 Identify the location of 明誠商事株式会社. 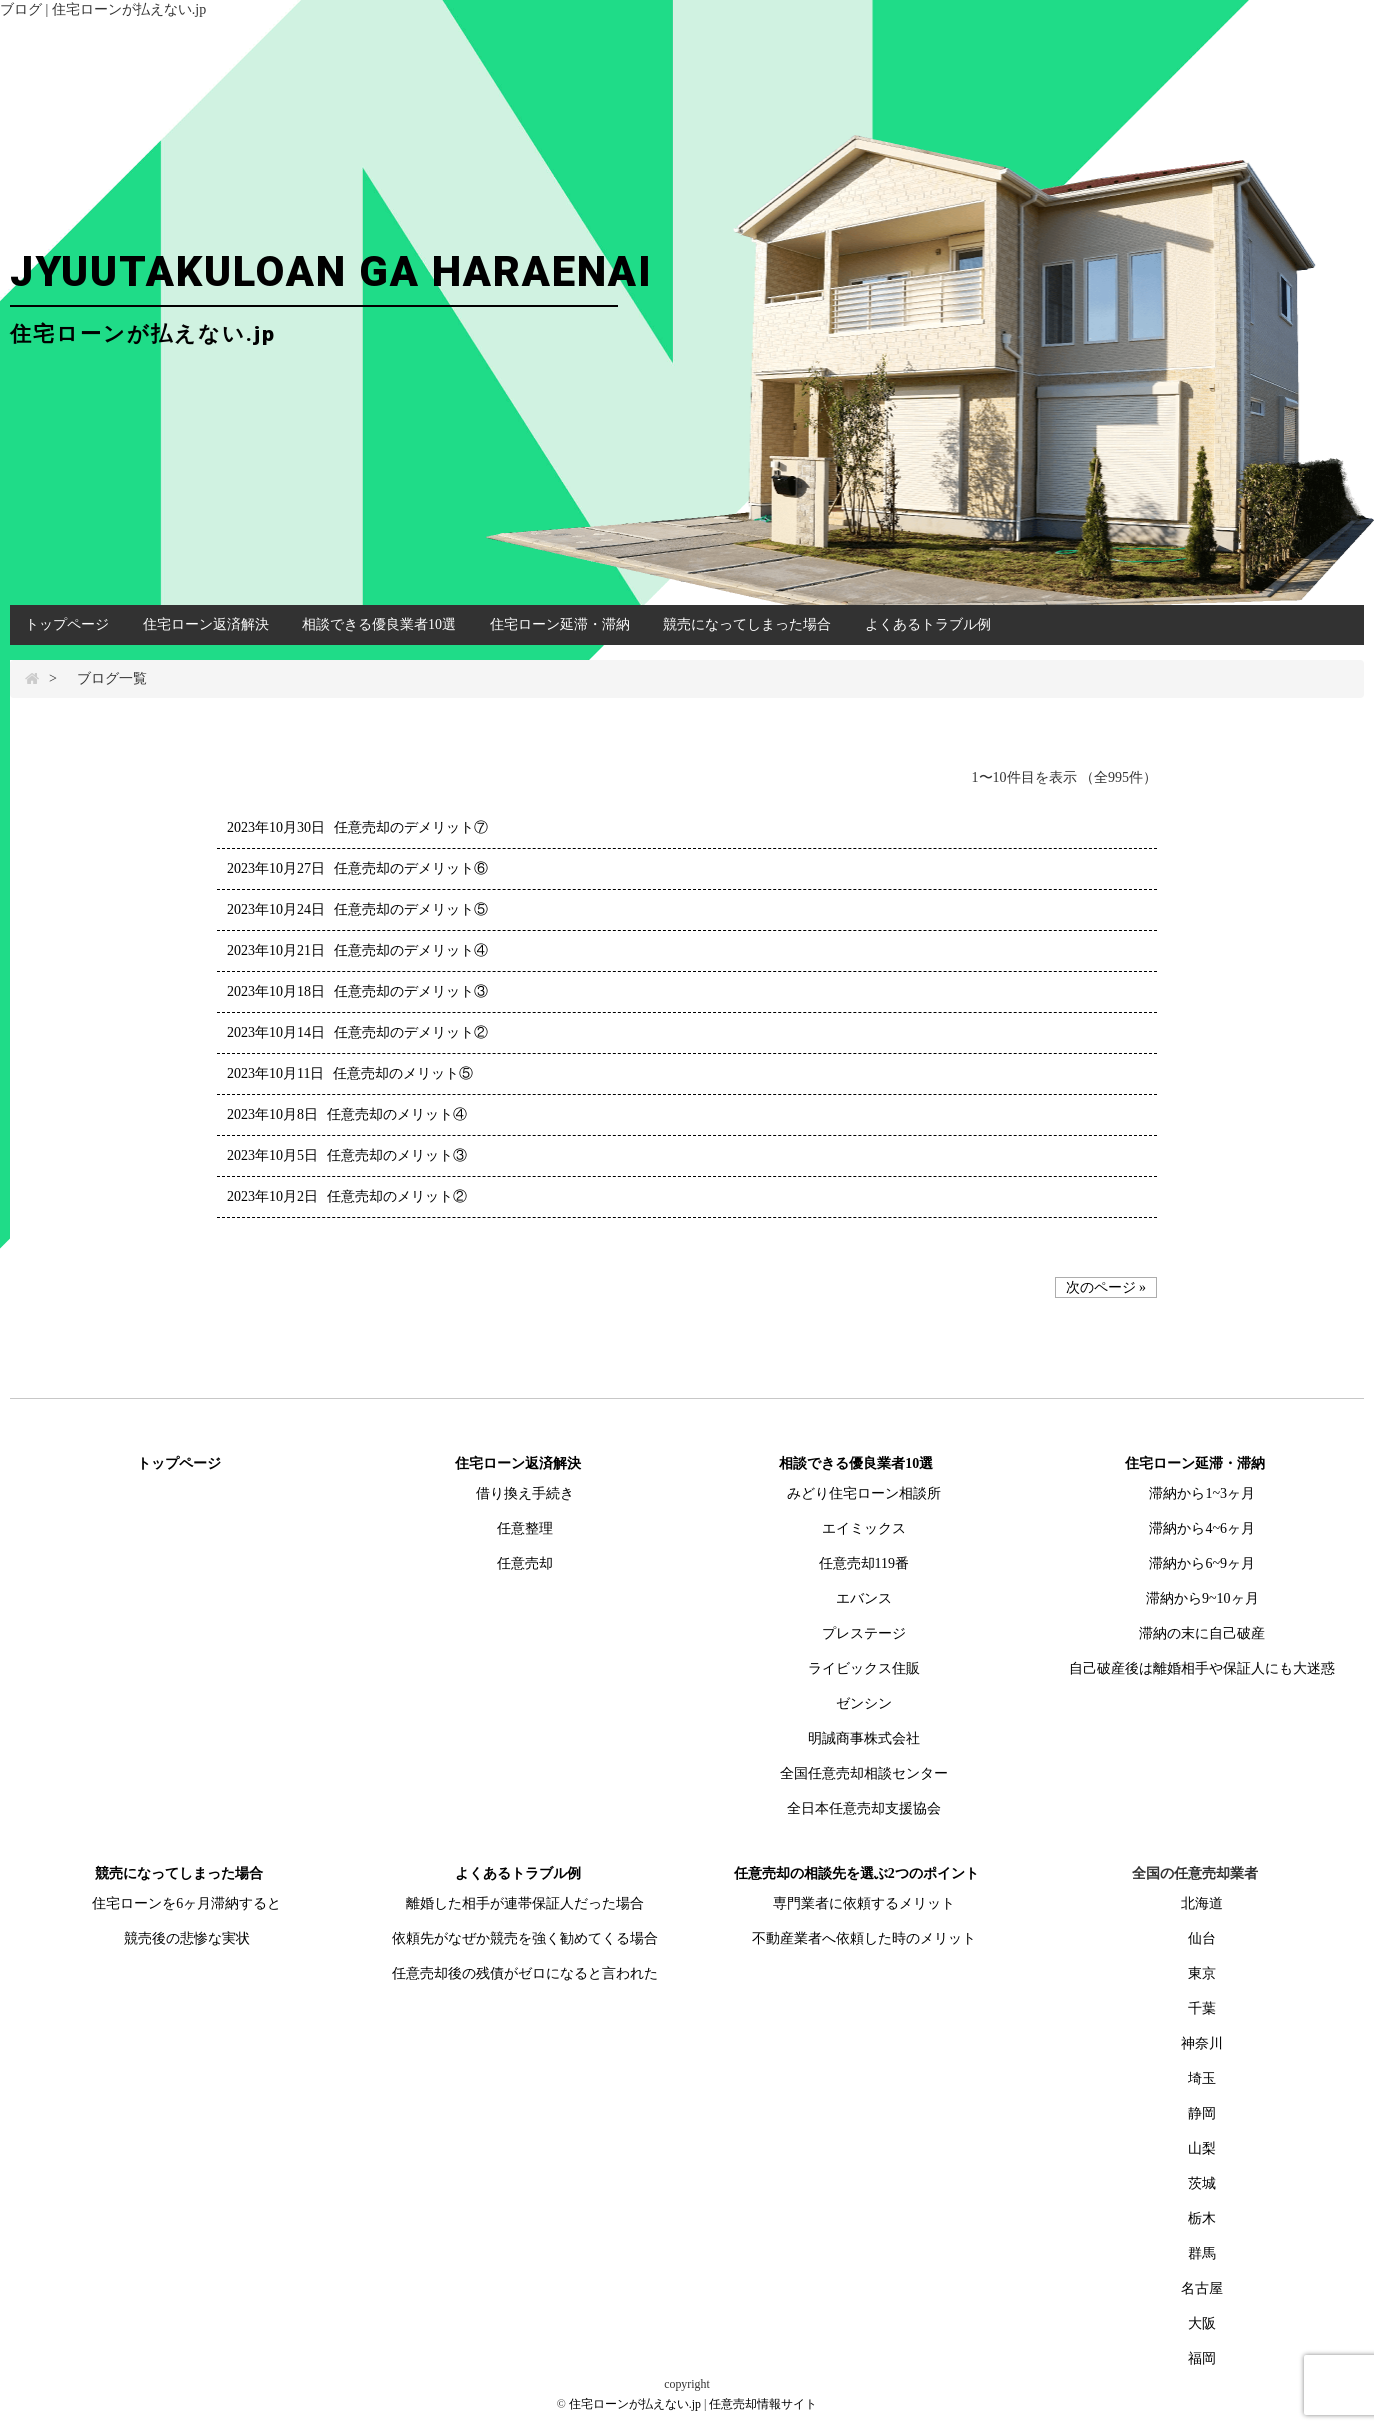
(864, 1738).